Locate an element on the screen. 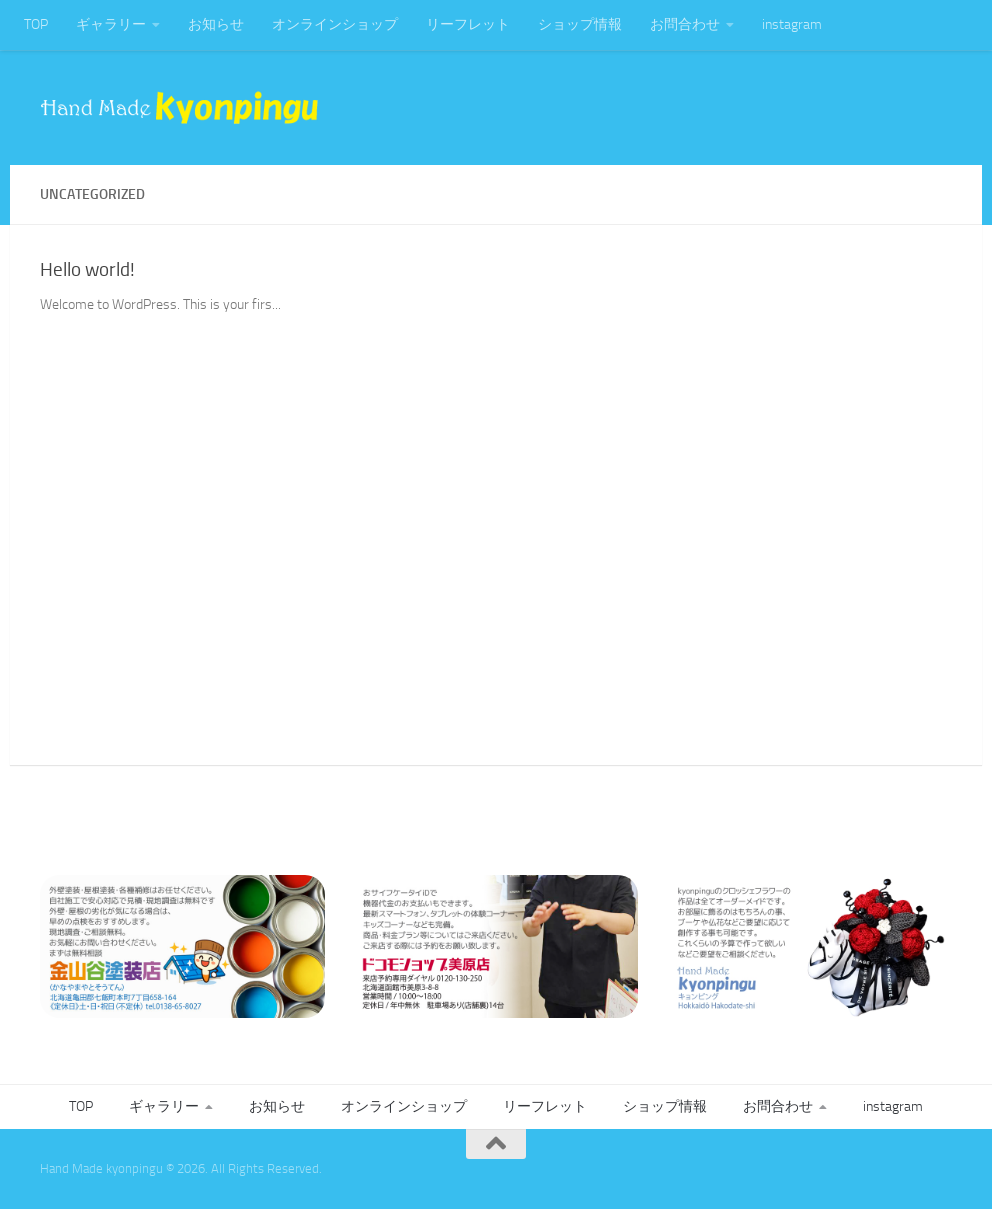 The height and width of the screenshot is (1209, 992). お知らせ is located at coordinates (216, 24).